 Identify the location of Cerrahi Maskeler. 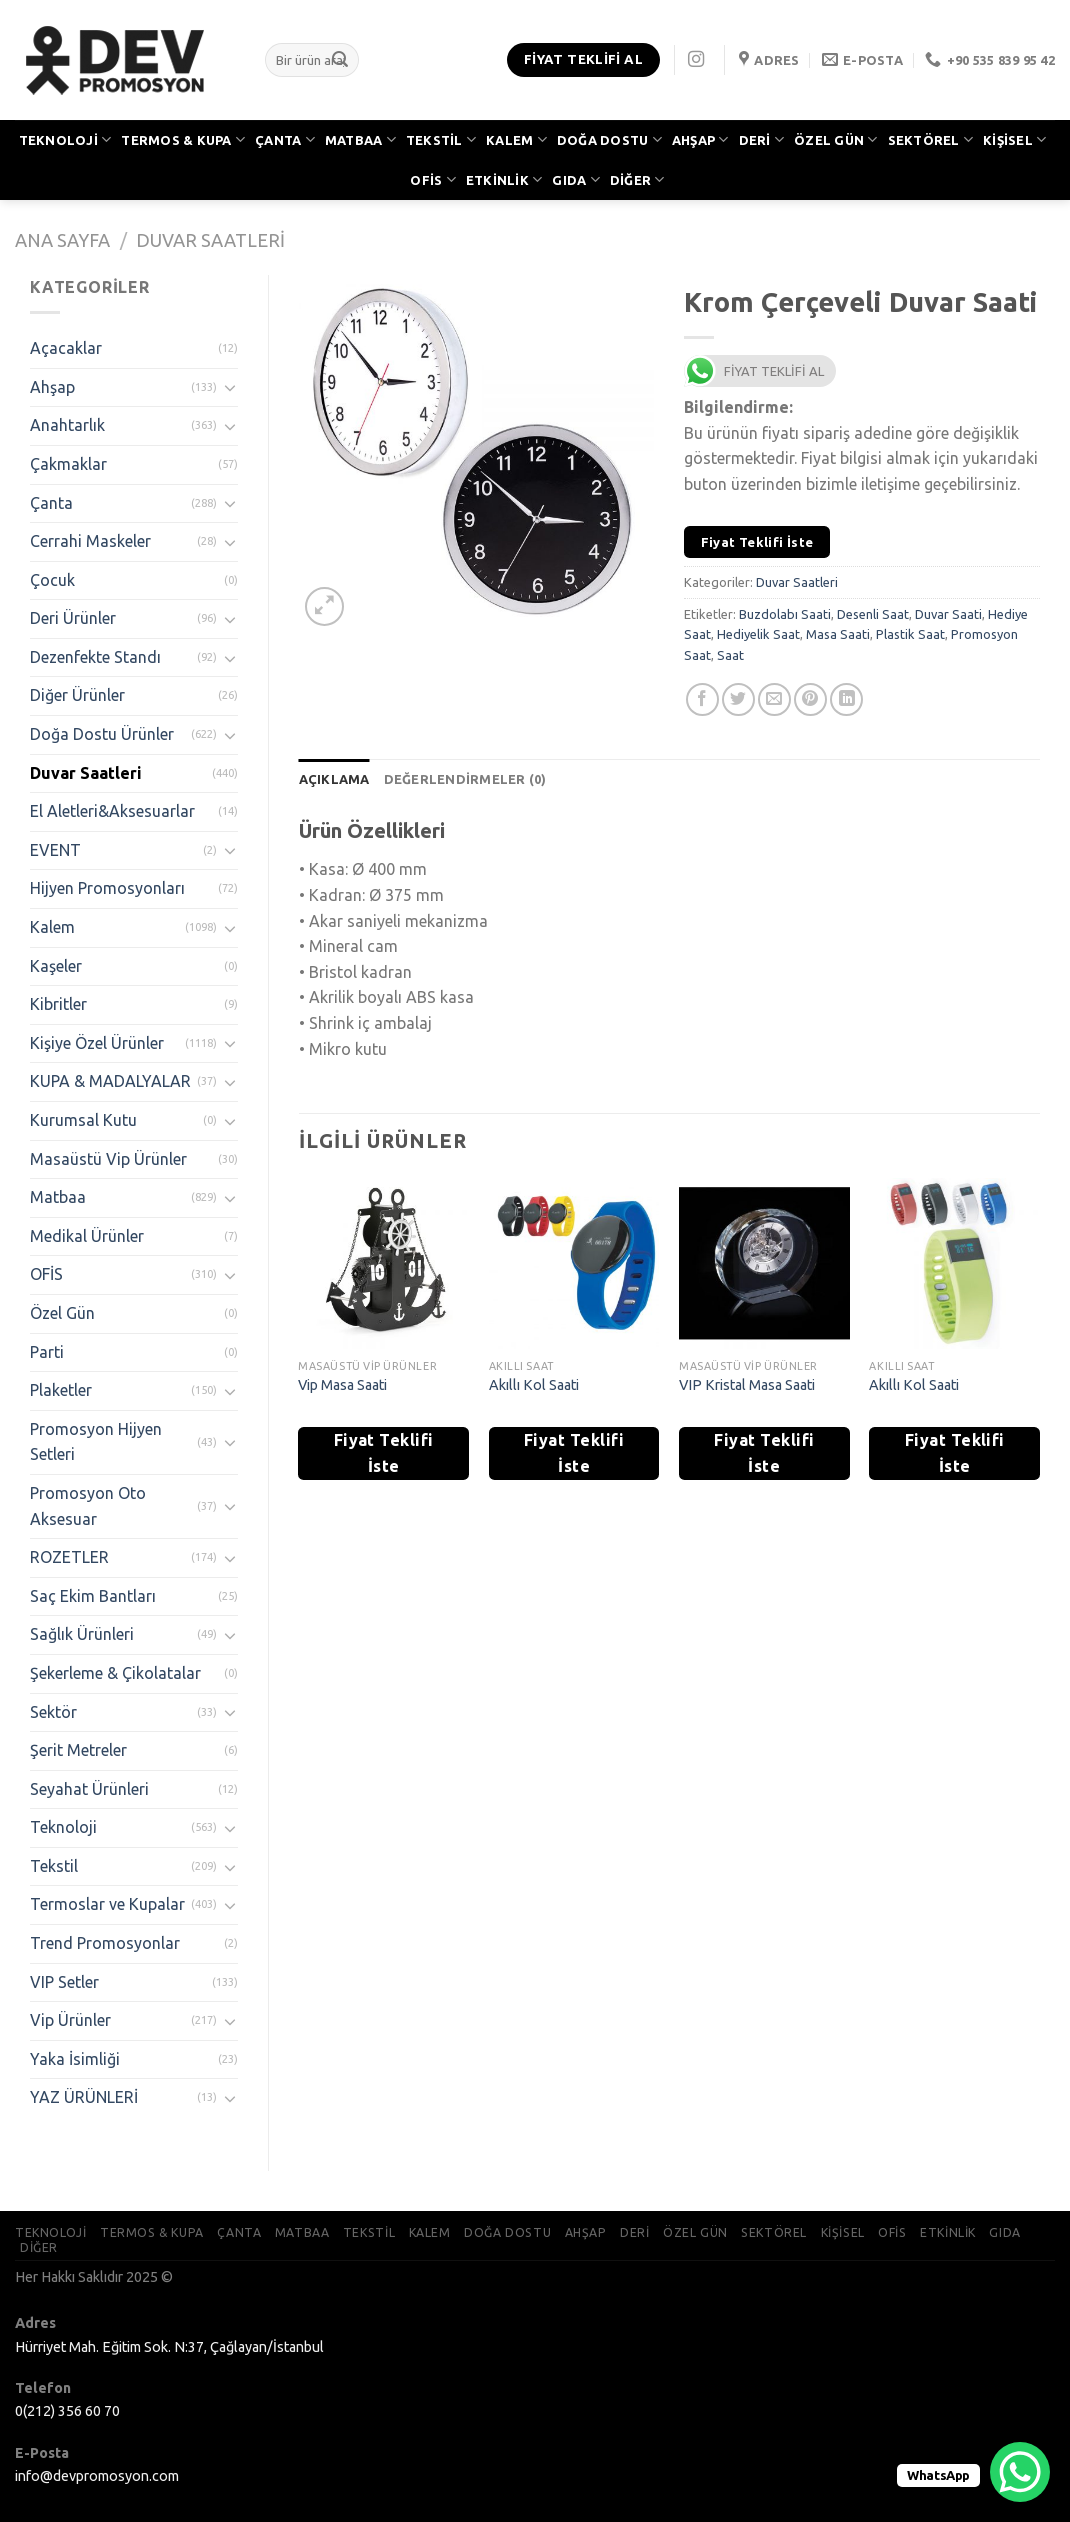
(90, 541).